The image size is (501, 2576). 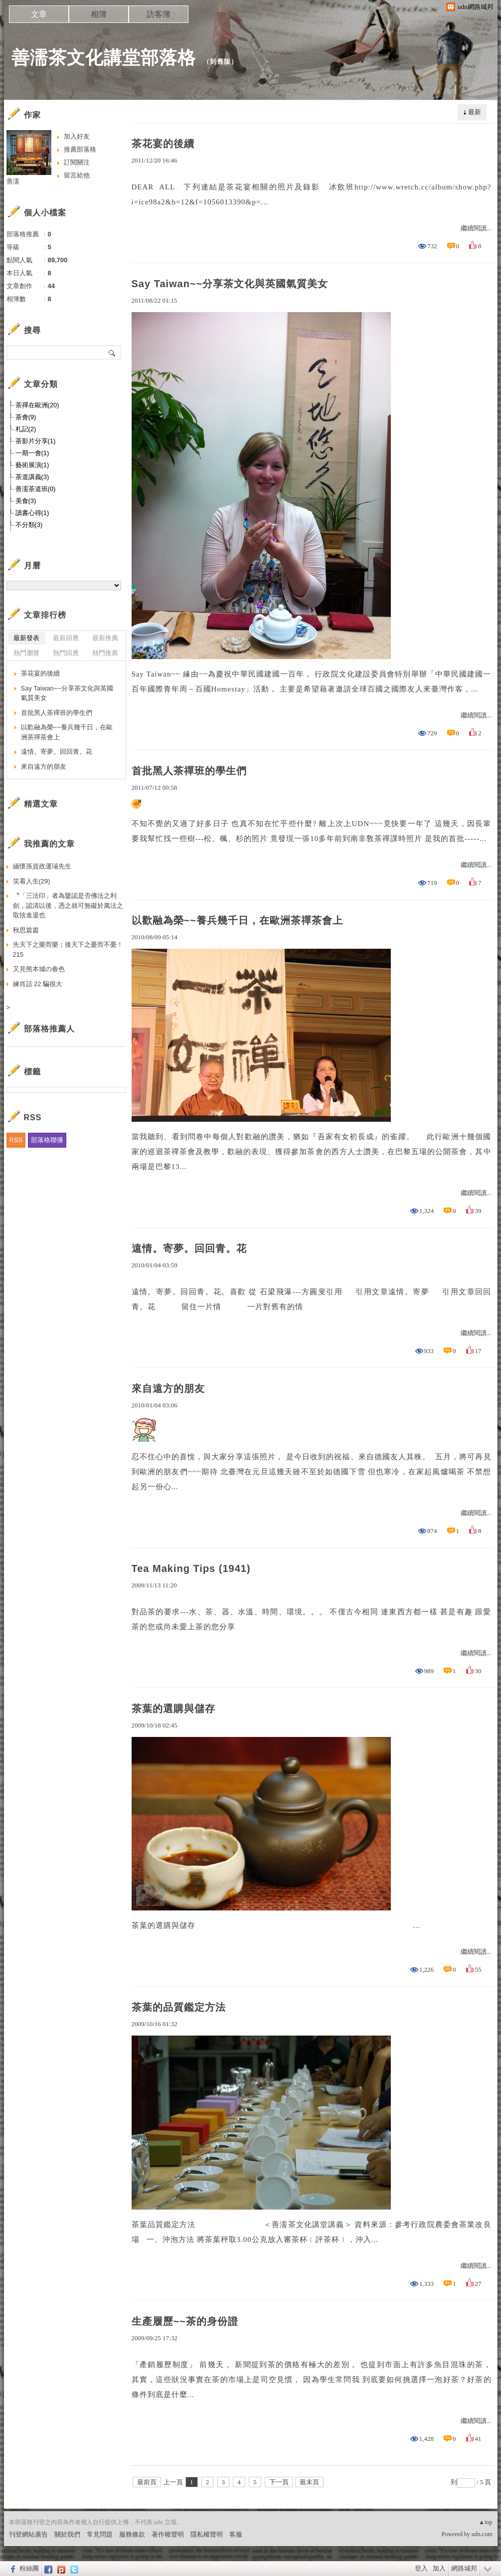 What do you see at coordinates (132, 2534) in the screenshot?
I see `服務條款` at bounding box center [132, 2534].